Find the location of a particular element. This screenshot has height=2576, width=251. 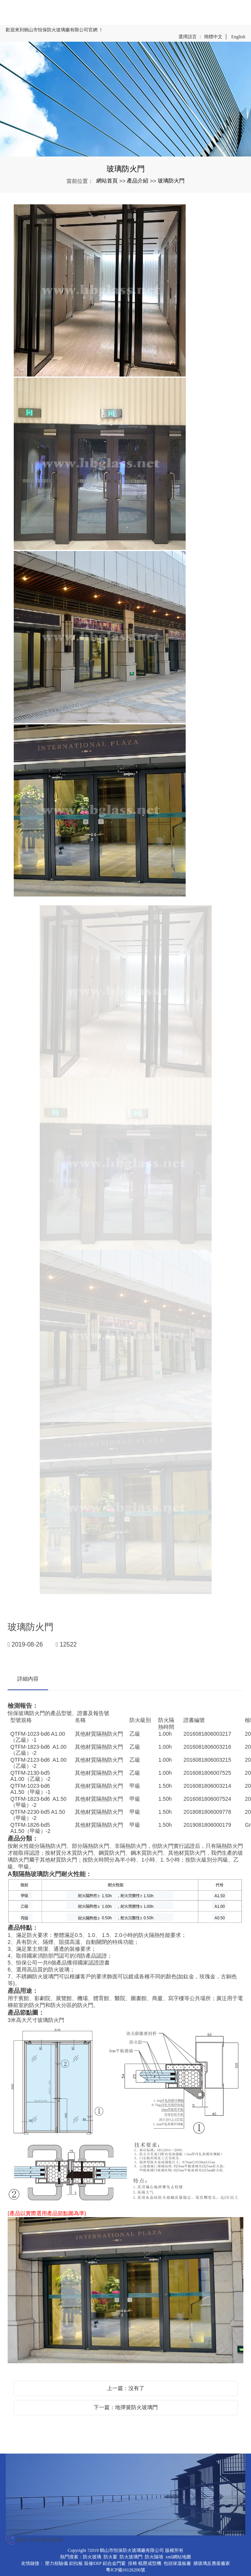

上一篇：沒有了 is located at coordinates (125, 2388).